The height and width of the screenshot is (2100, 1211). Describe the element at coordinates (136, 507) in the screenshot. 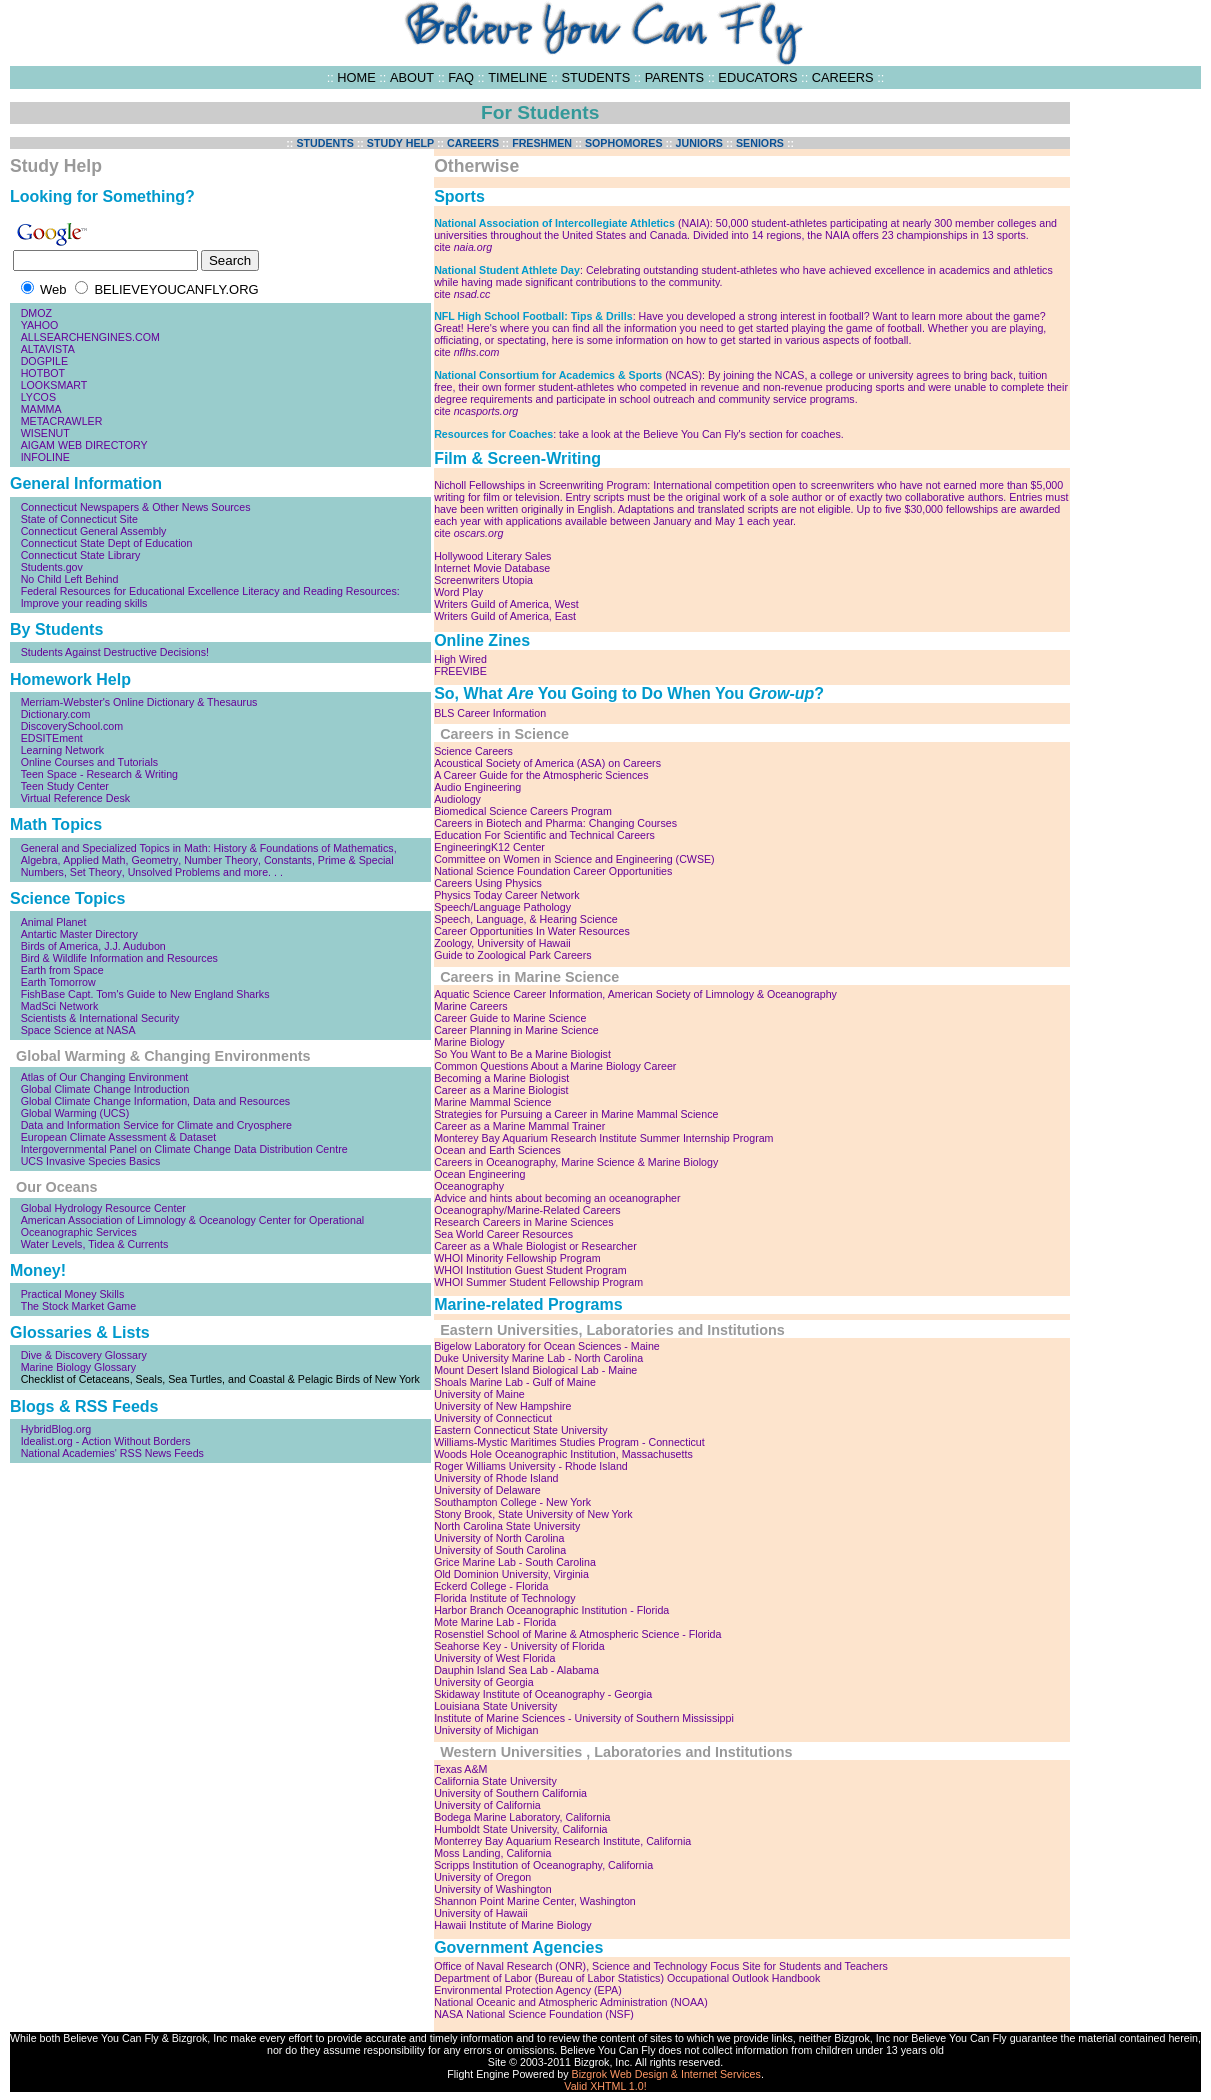

I see `Connecticut Newspapers & Other News Sources` at that location.